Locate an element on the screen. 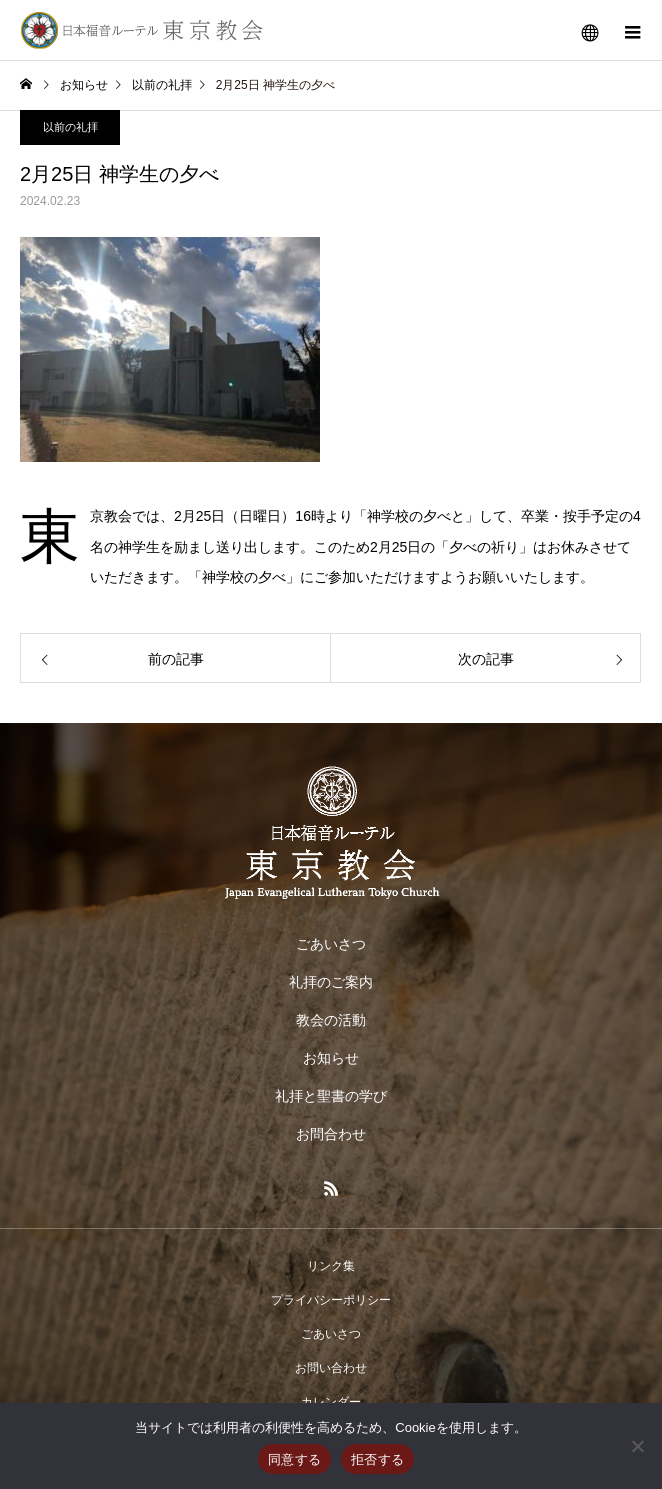 The image size is (662, 1489). お問い合わせ is located at coordinates (331, 1368).